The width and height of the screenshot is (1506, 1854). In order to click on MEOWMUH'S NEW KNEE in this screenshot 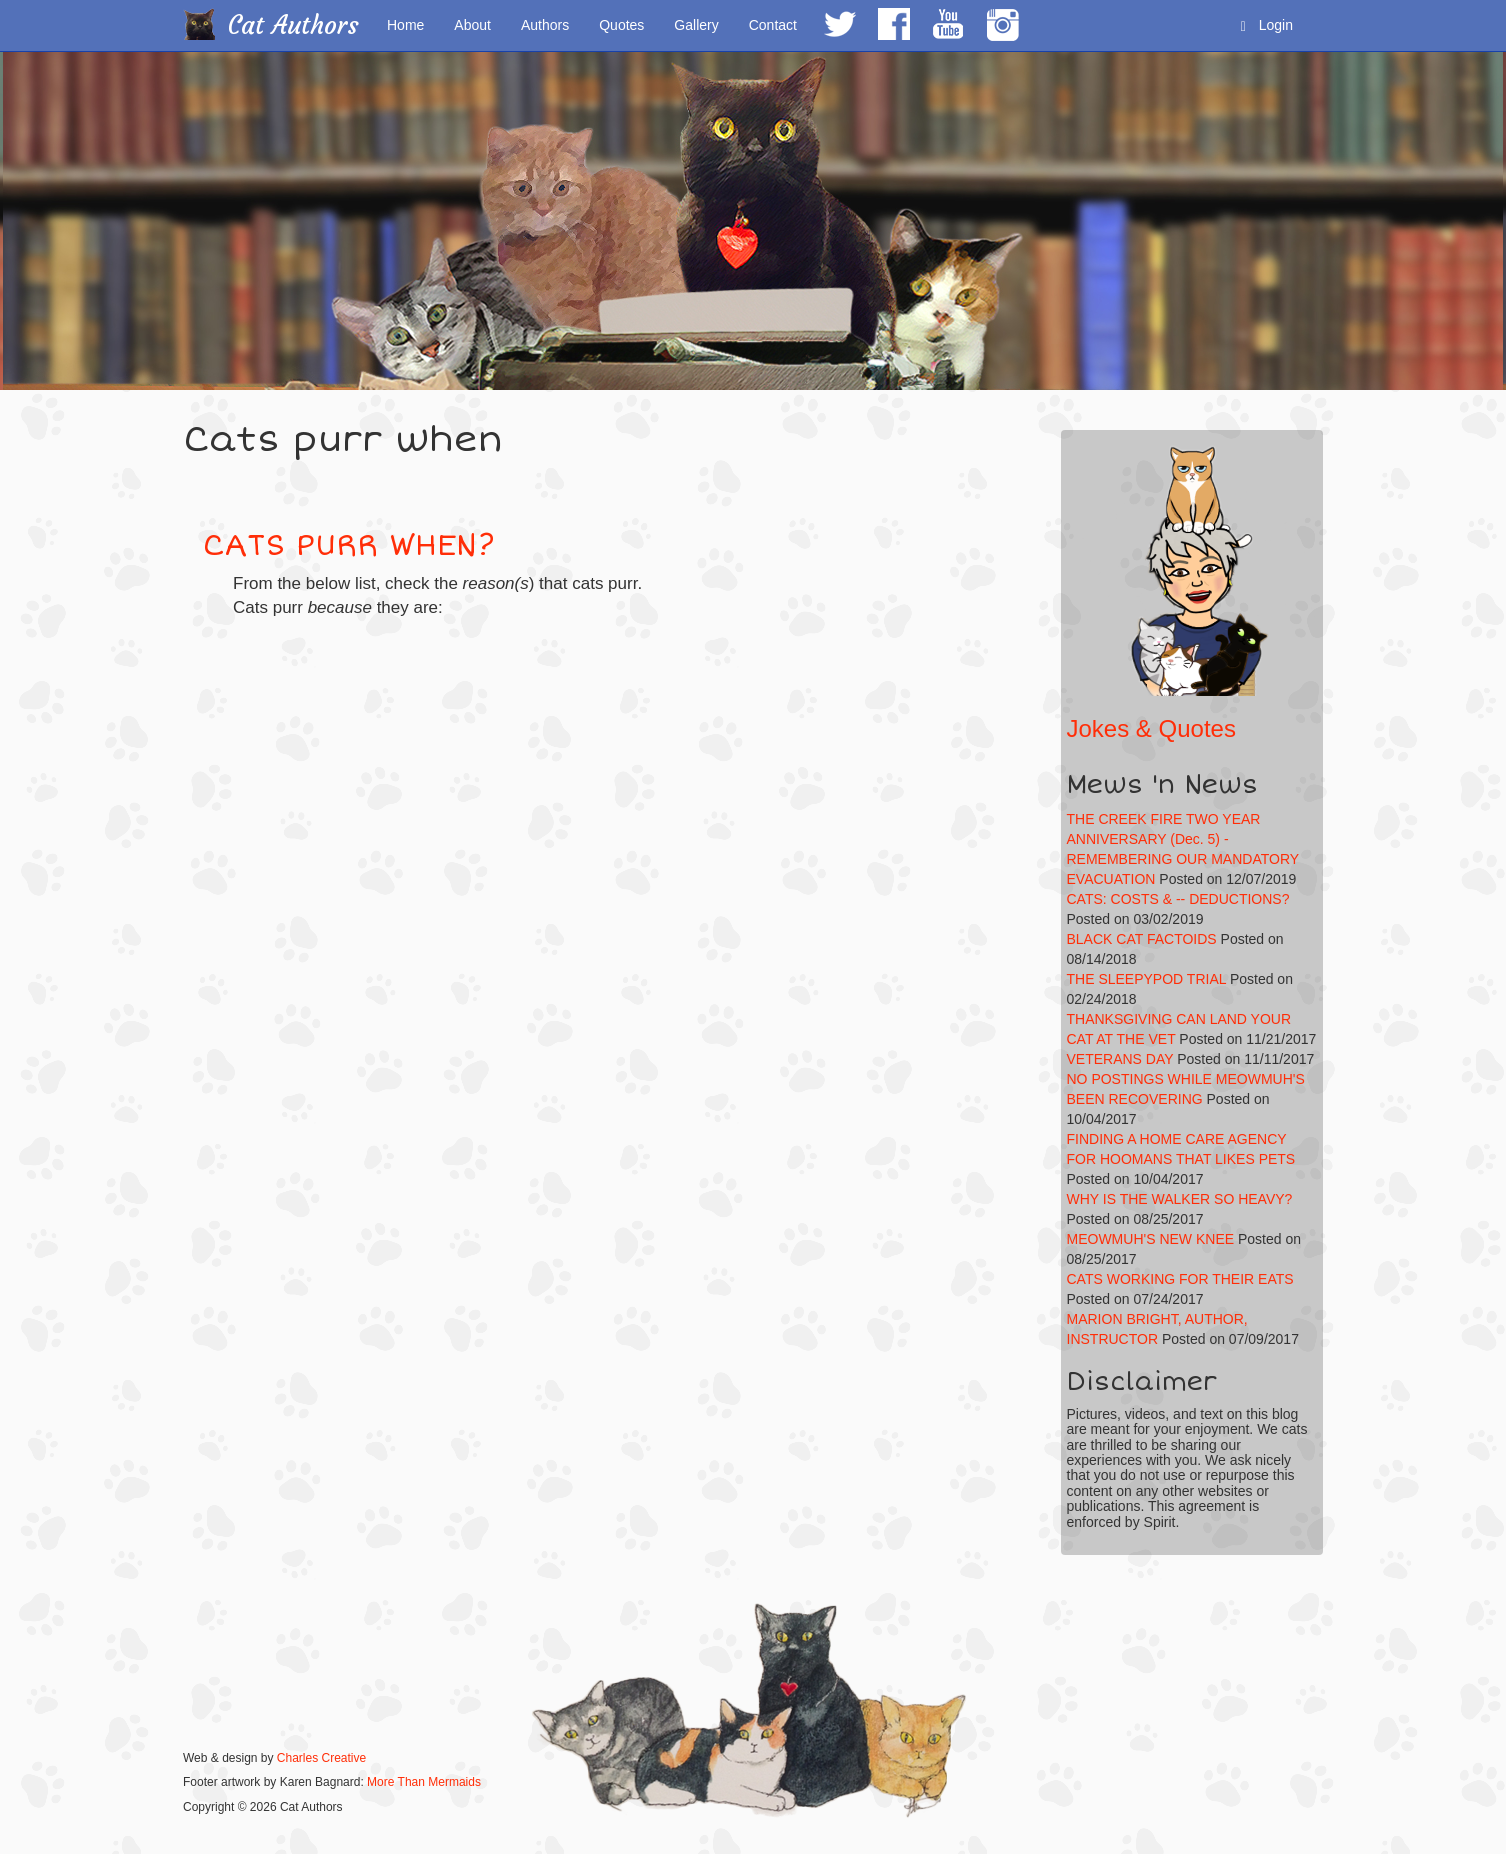, I will do `click(1151, 1239)`.